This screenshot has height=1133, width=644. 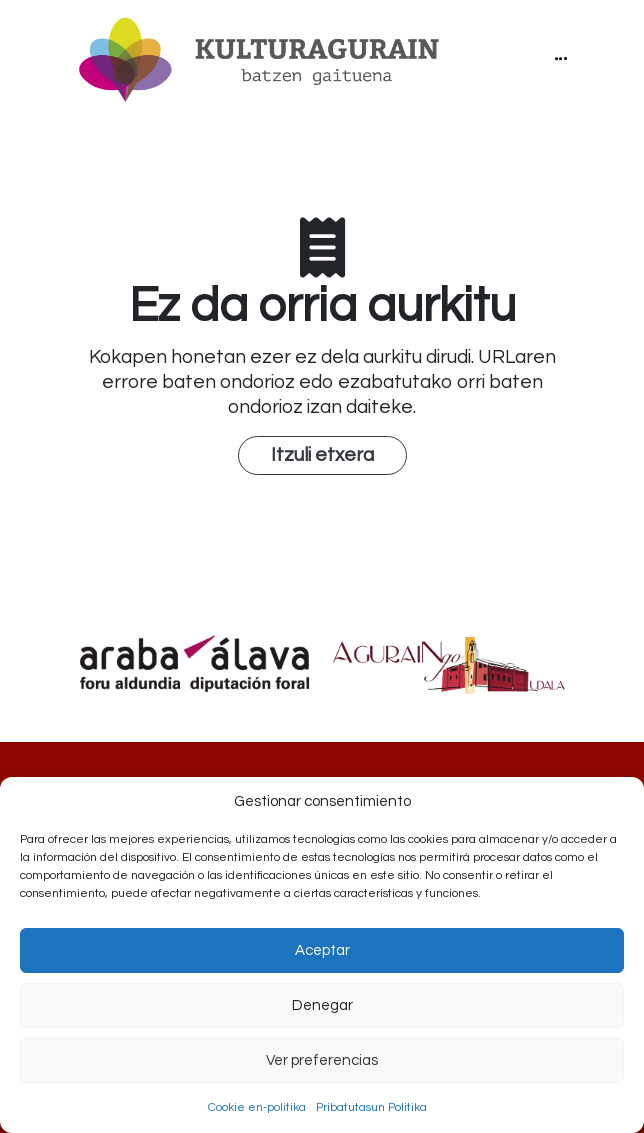 I want to click on Ver preferencias, so click(x=322, y=1060).